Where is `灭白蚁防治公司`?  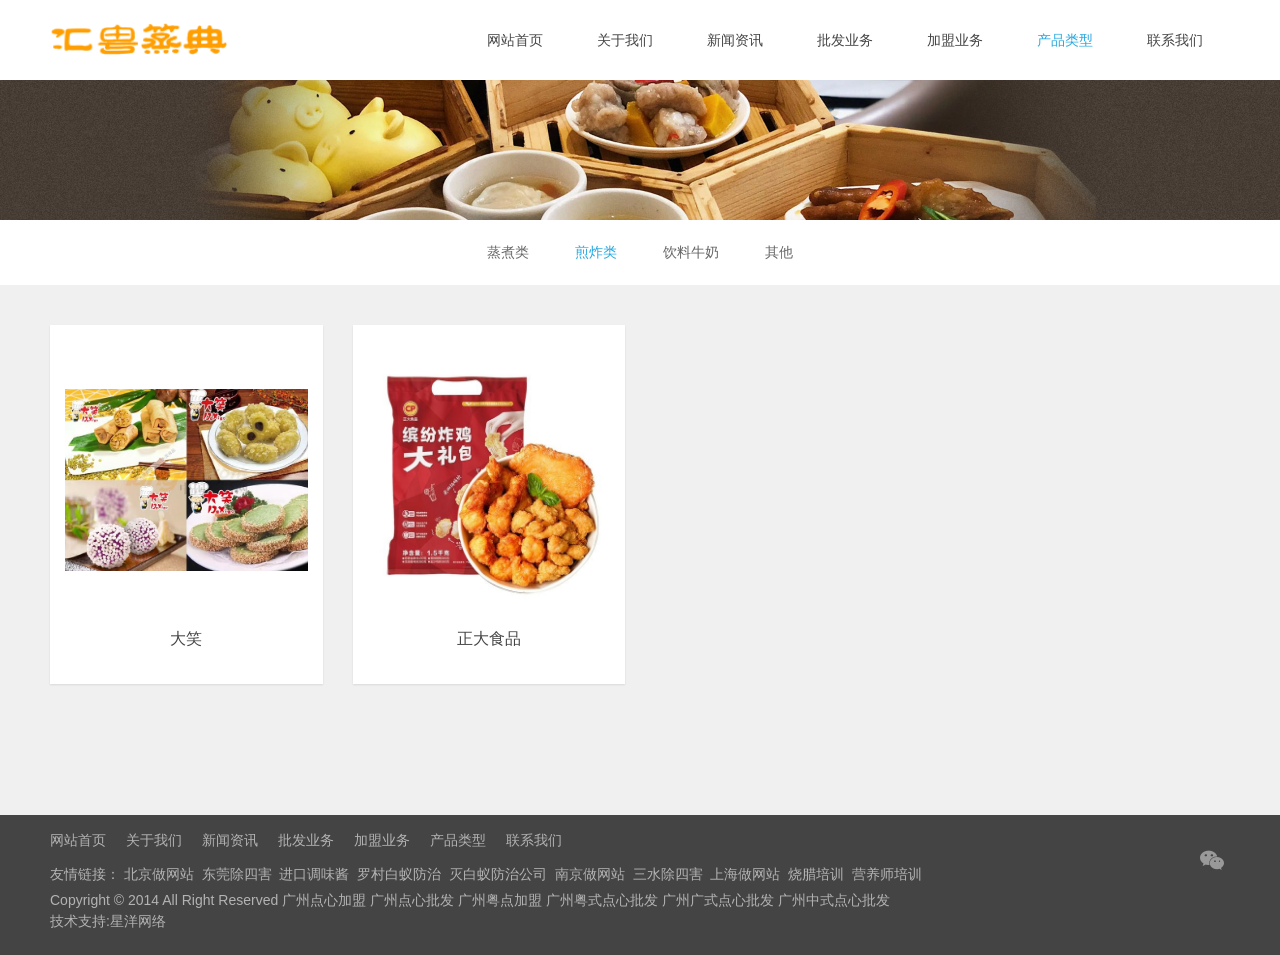
灭白蚁防治公司 is located at coordinates (498, 874).